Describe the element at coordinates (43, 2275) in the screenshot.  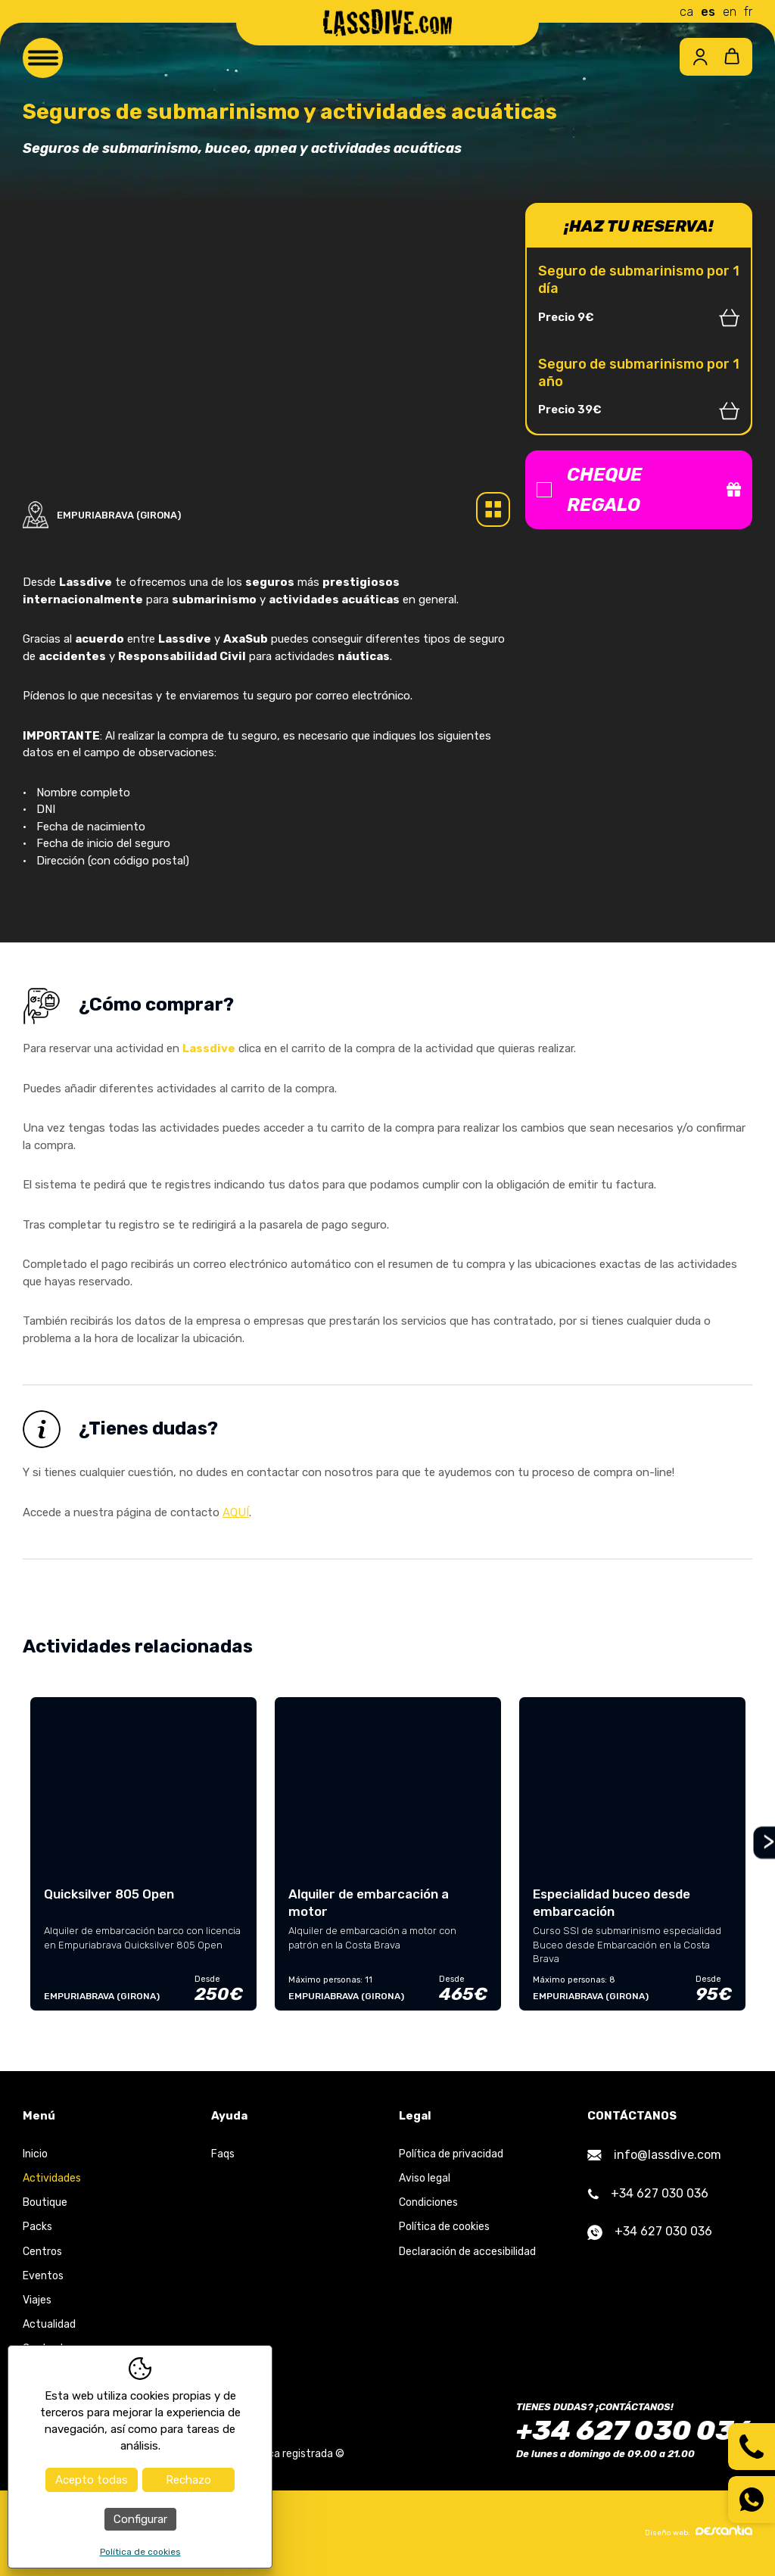
I see `Eventos` at that location.